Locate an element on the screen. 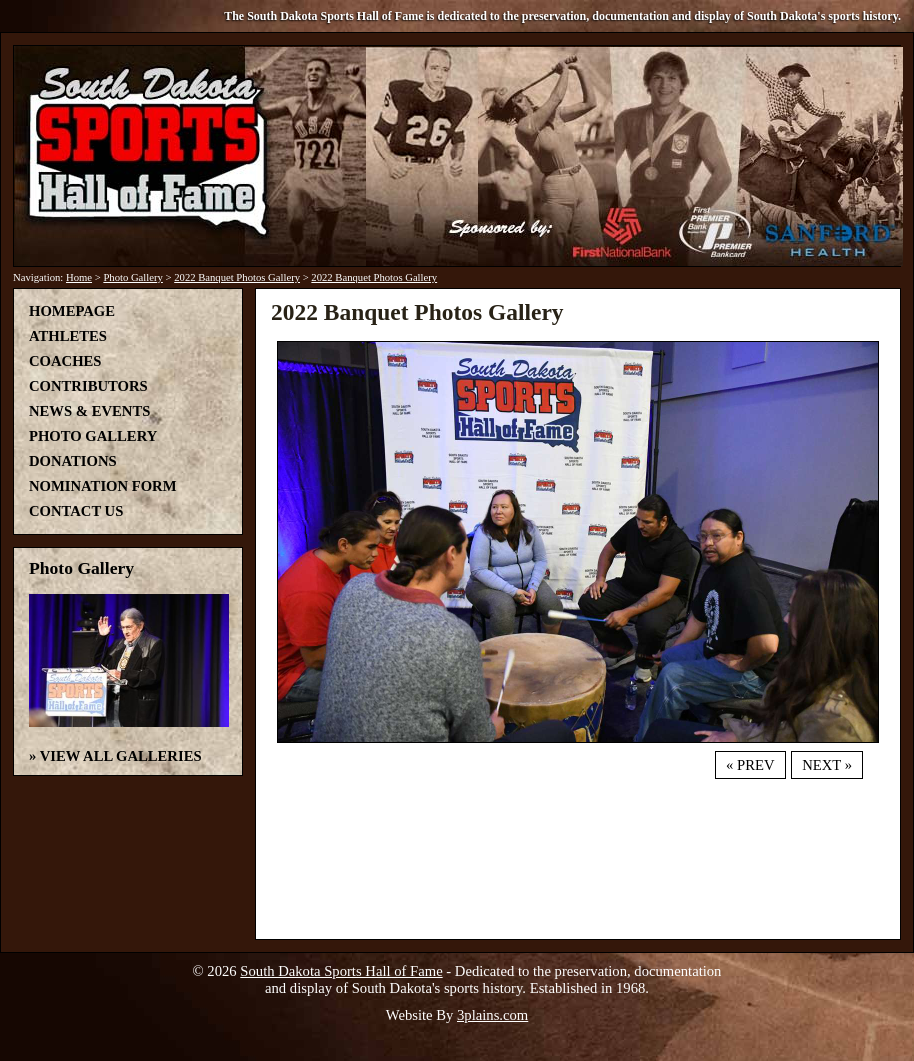 The image size is (914, 1061). Photo Gallery is located at coordinates (133, 277).